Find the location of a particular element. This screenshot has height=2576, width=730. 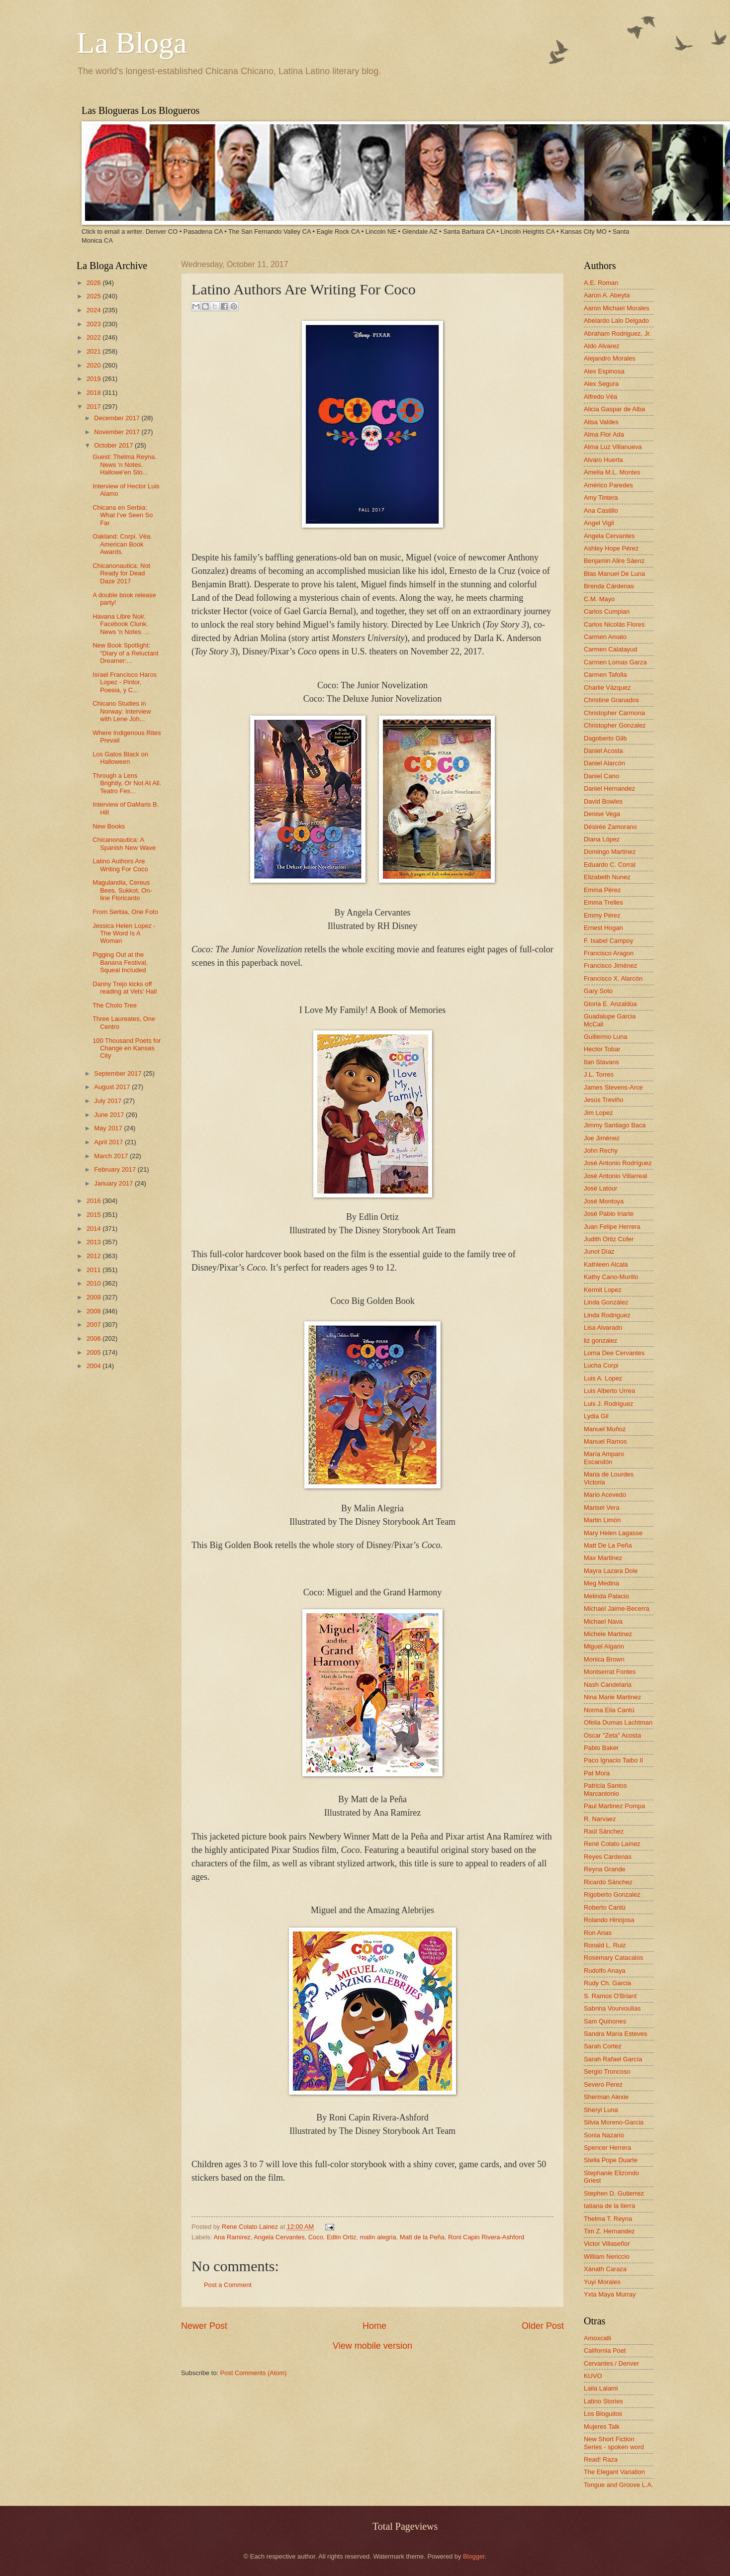

Linda González is located at coordinates (606, 1302).